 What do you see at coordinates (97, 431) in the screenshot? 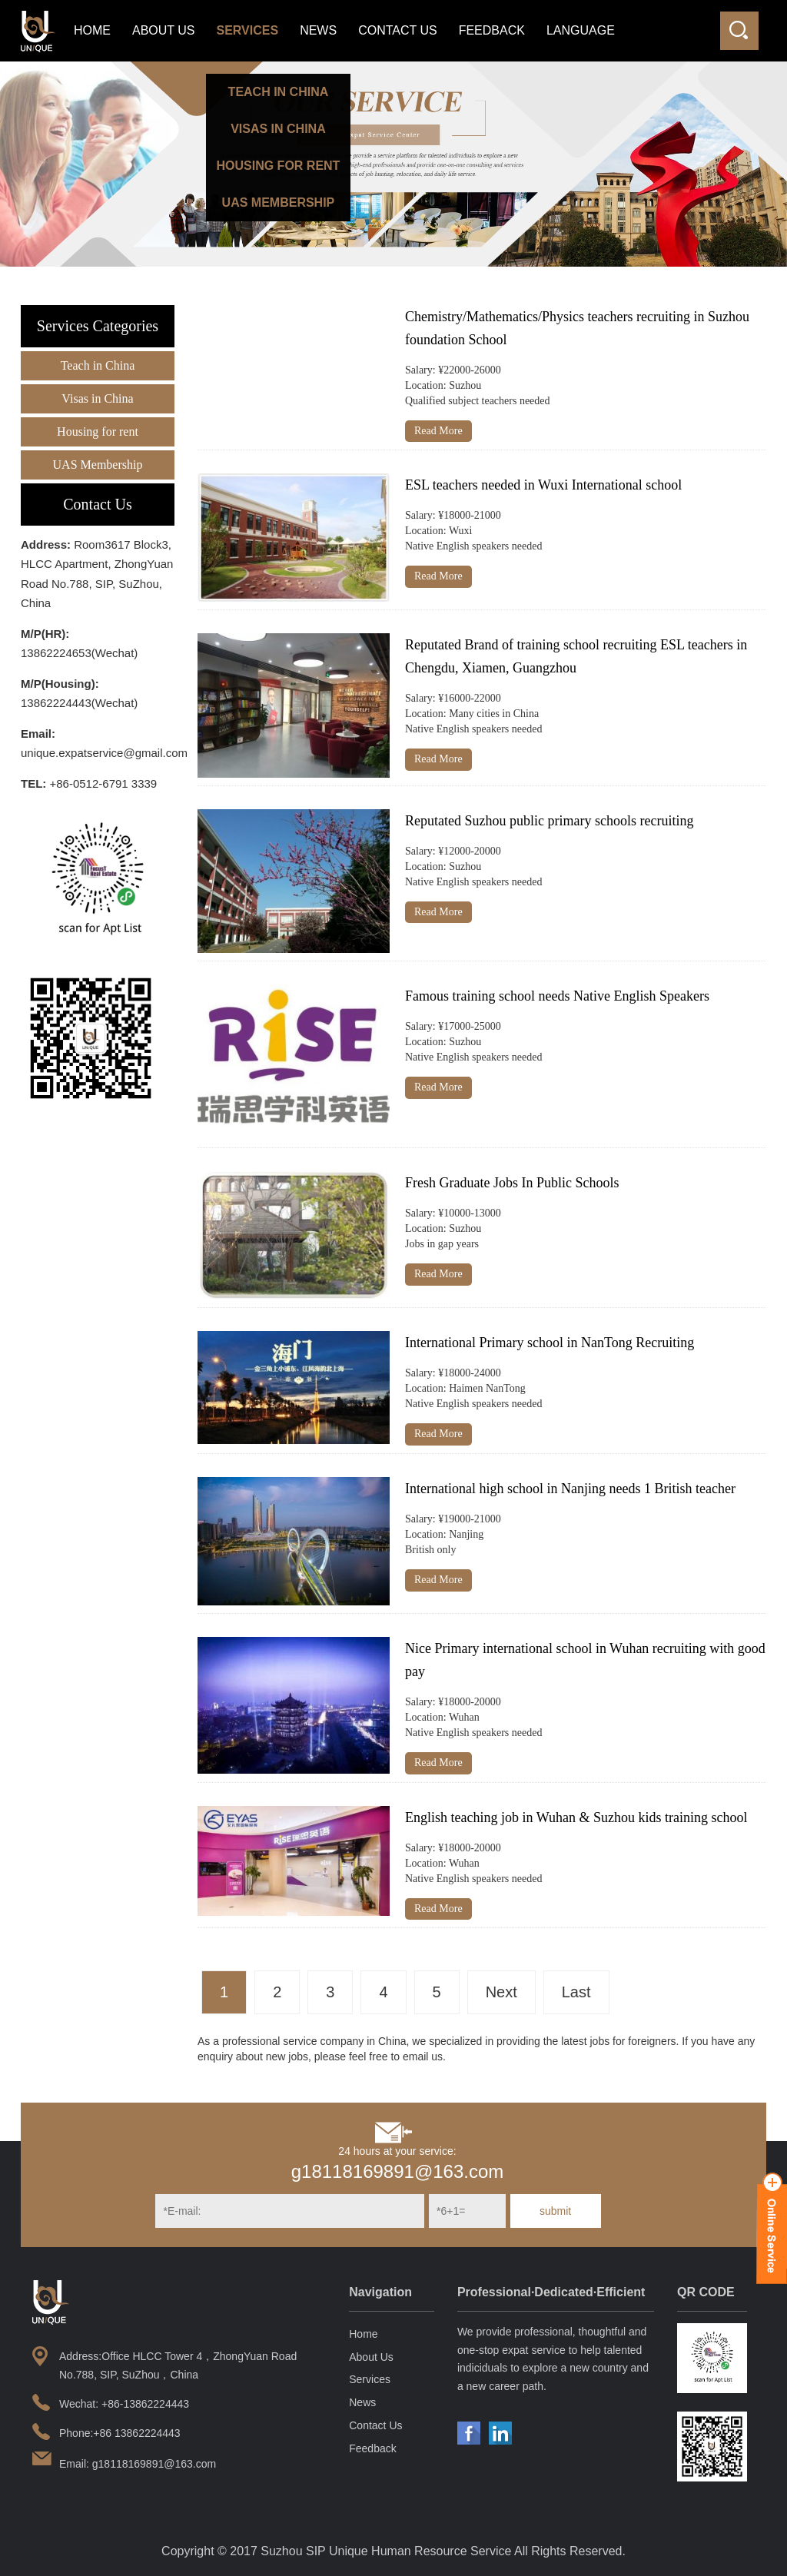
I see `Housing for rent` at bounding box center [97, 431].